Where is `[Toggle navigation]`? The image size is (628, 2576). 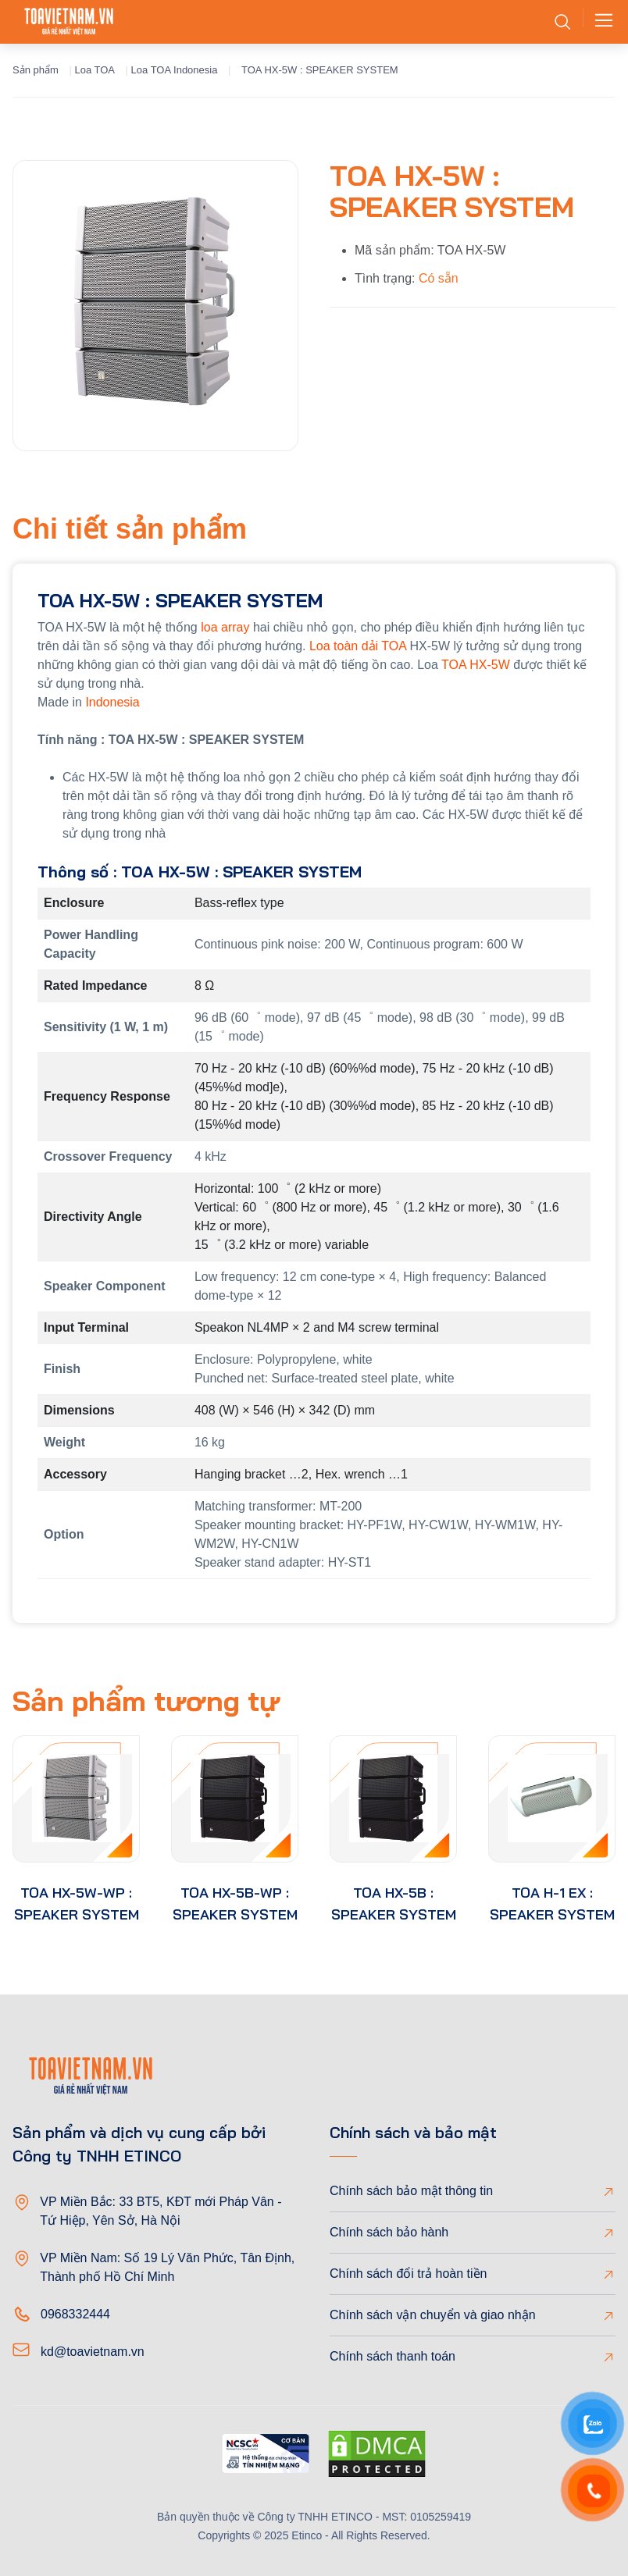 [Toggle navigation] is located at coordinates (599, 22).